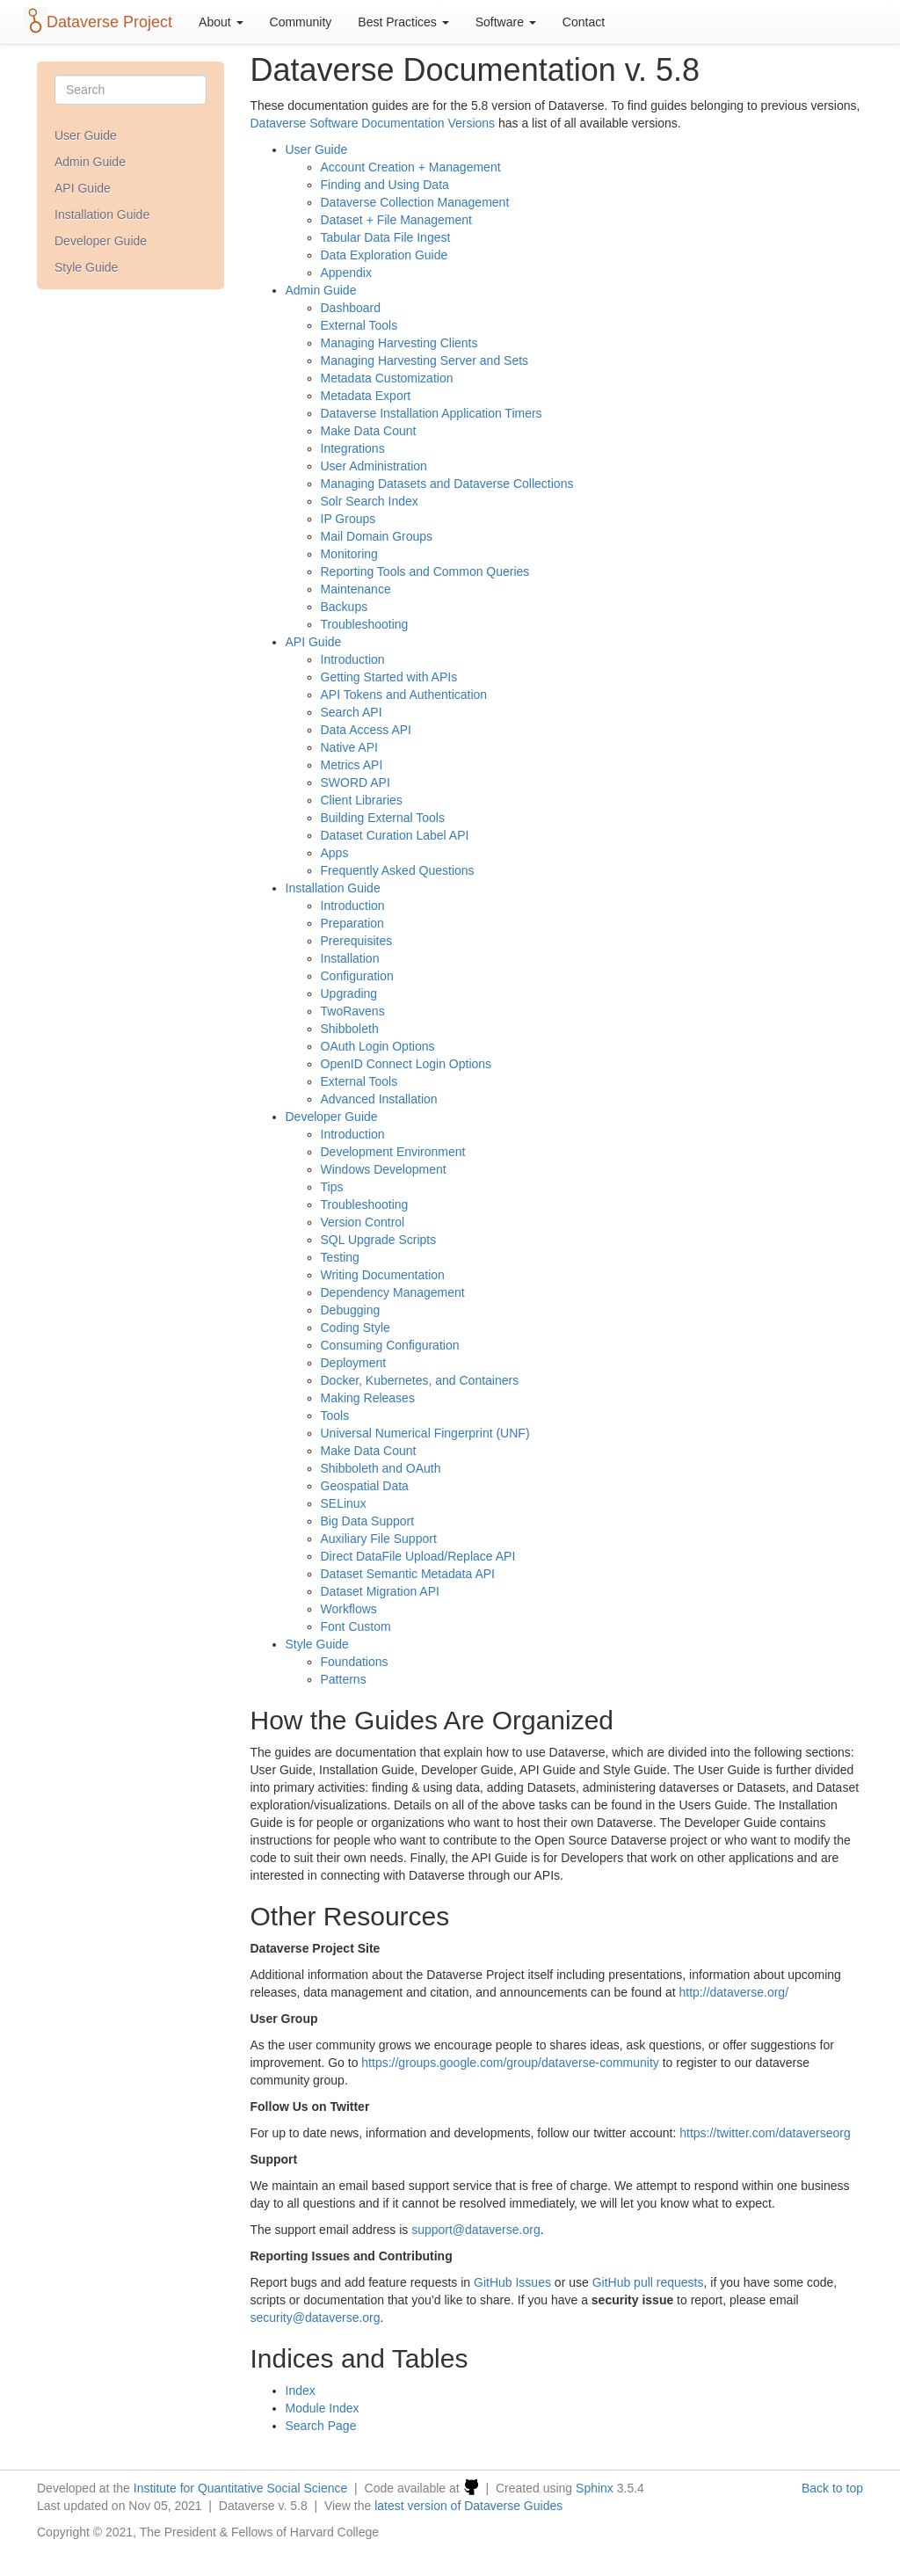 This screenshot has width=900, height=2576. I want to click on Monitoring, so click(349, 554).